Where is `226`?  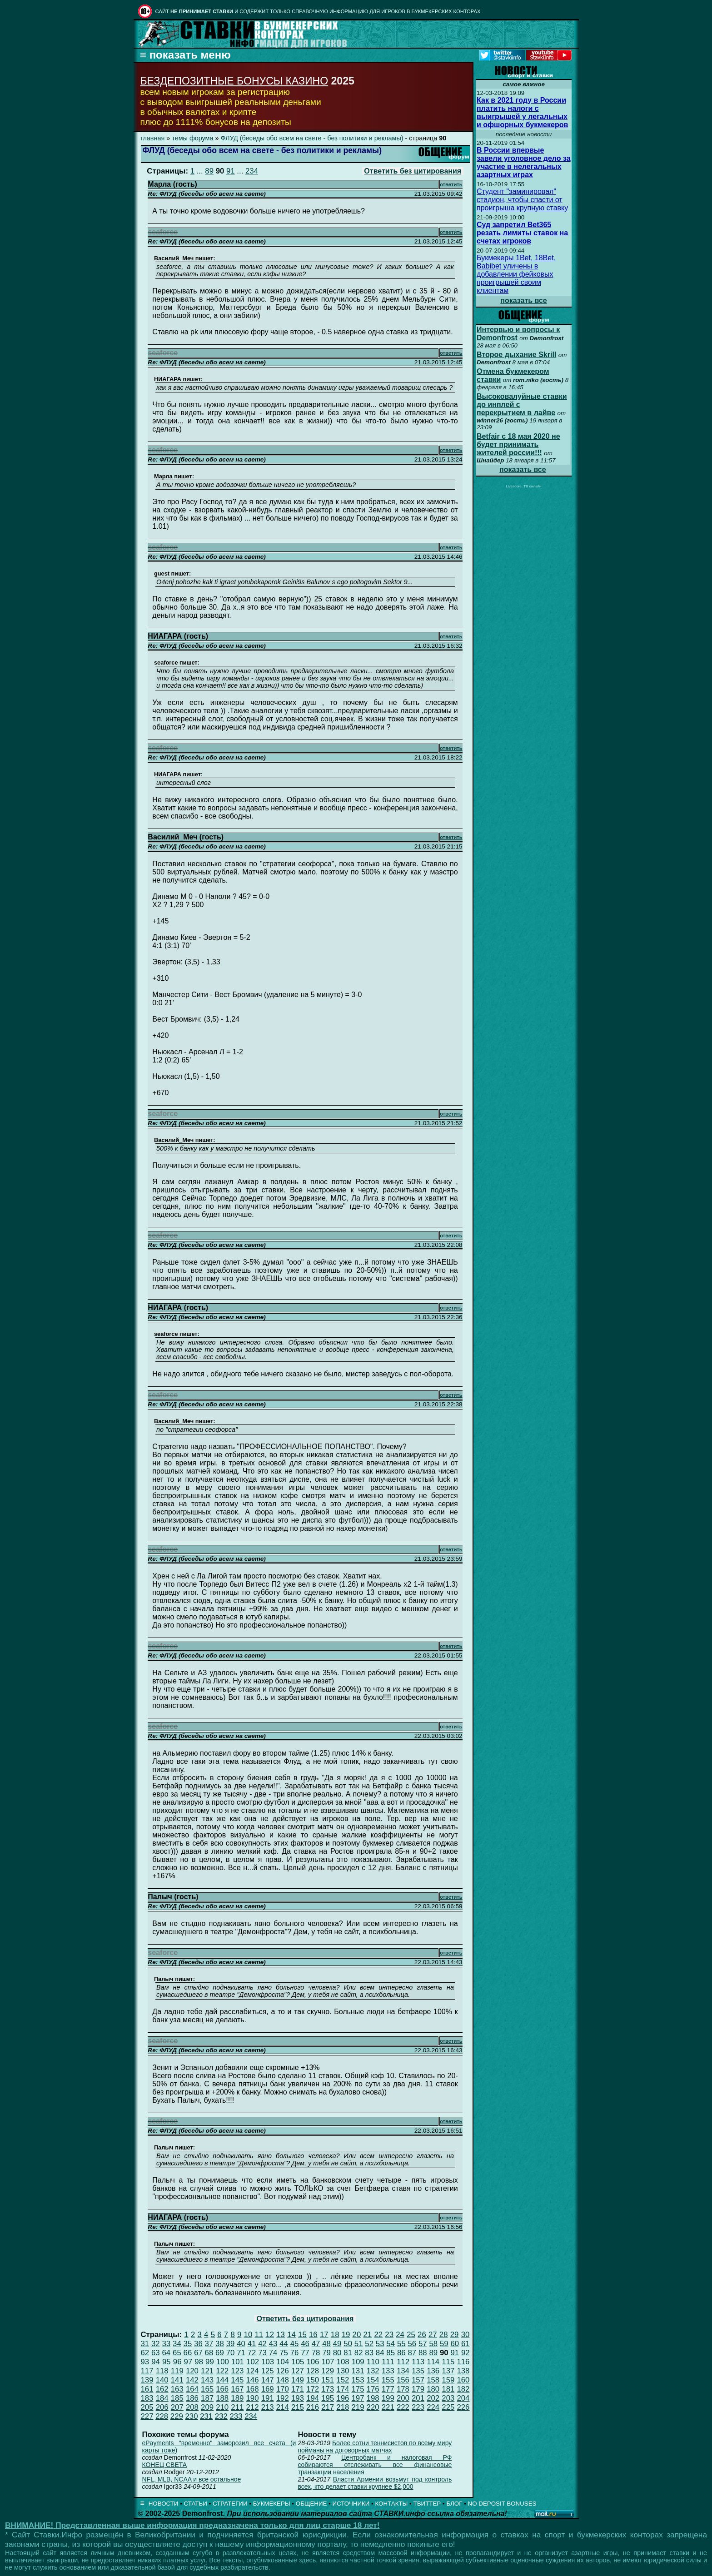 226 is located at coordinates (463, 2407).